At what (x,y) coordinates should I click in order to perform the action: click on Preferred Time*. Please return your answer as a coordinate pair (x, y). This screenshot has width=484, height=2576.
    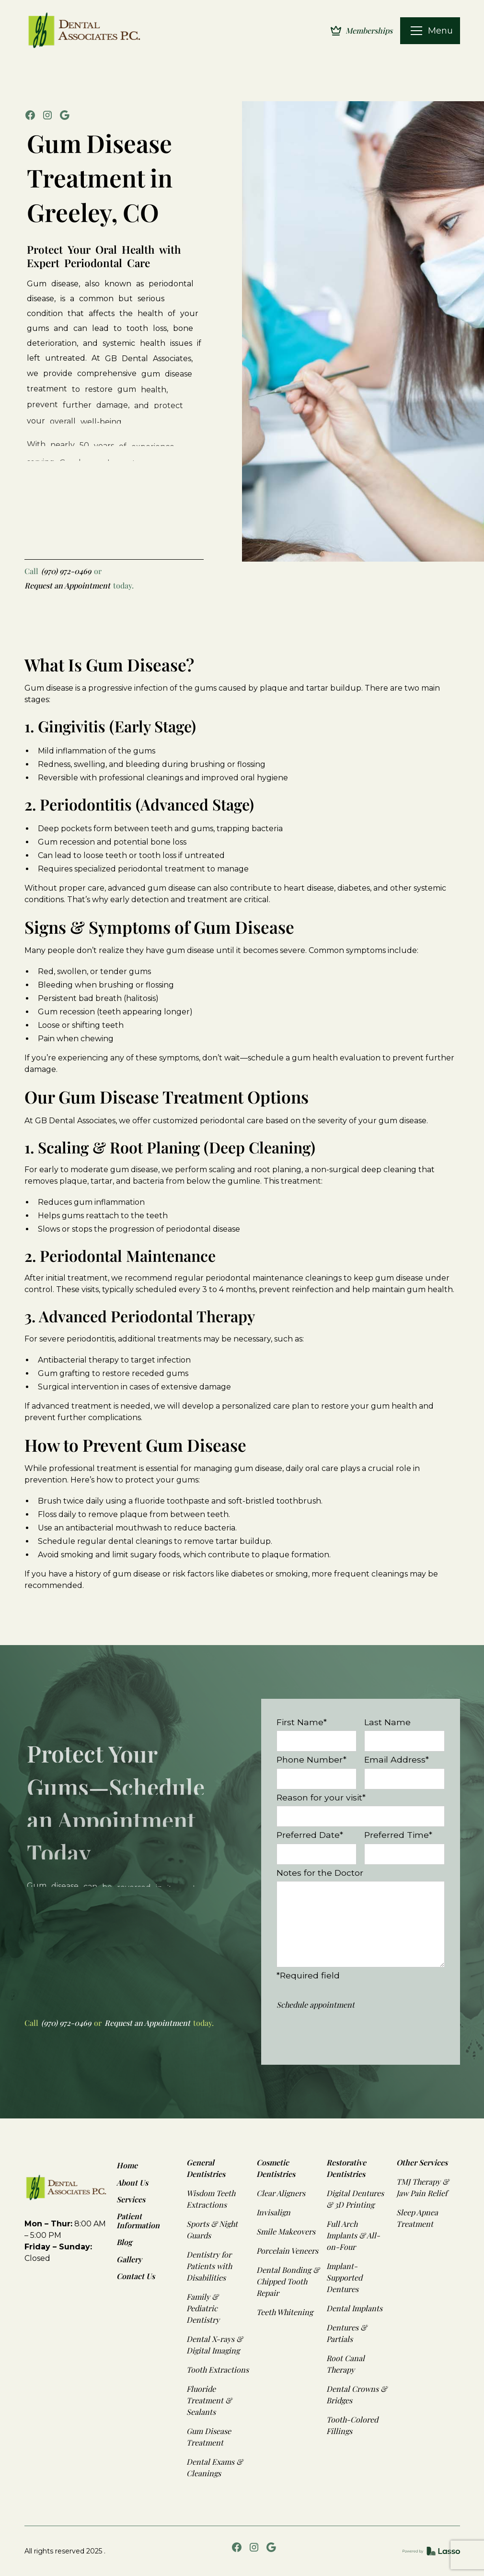
    Looking at the image, I should click on (398, 1835).